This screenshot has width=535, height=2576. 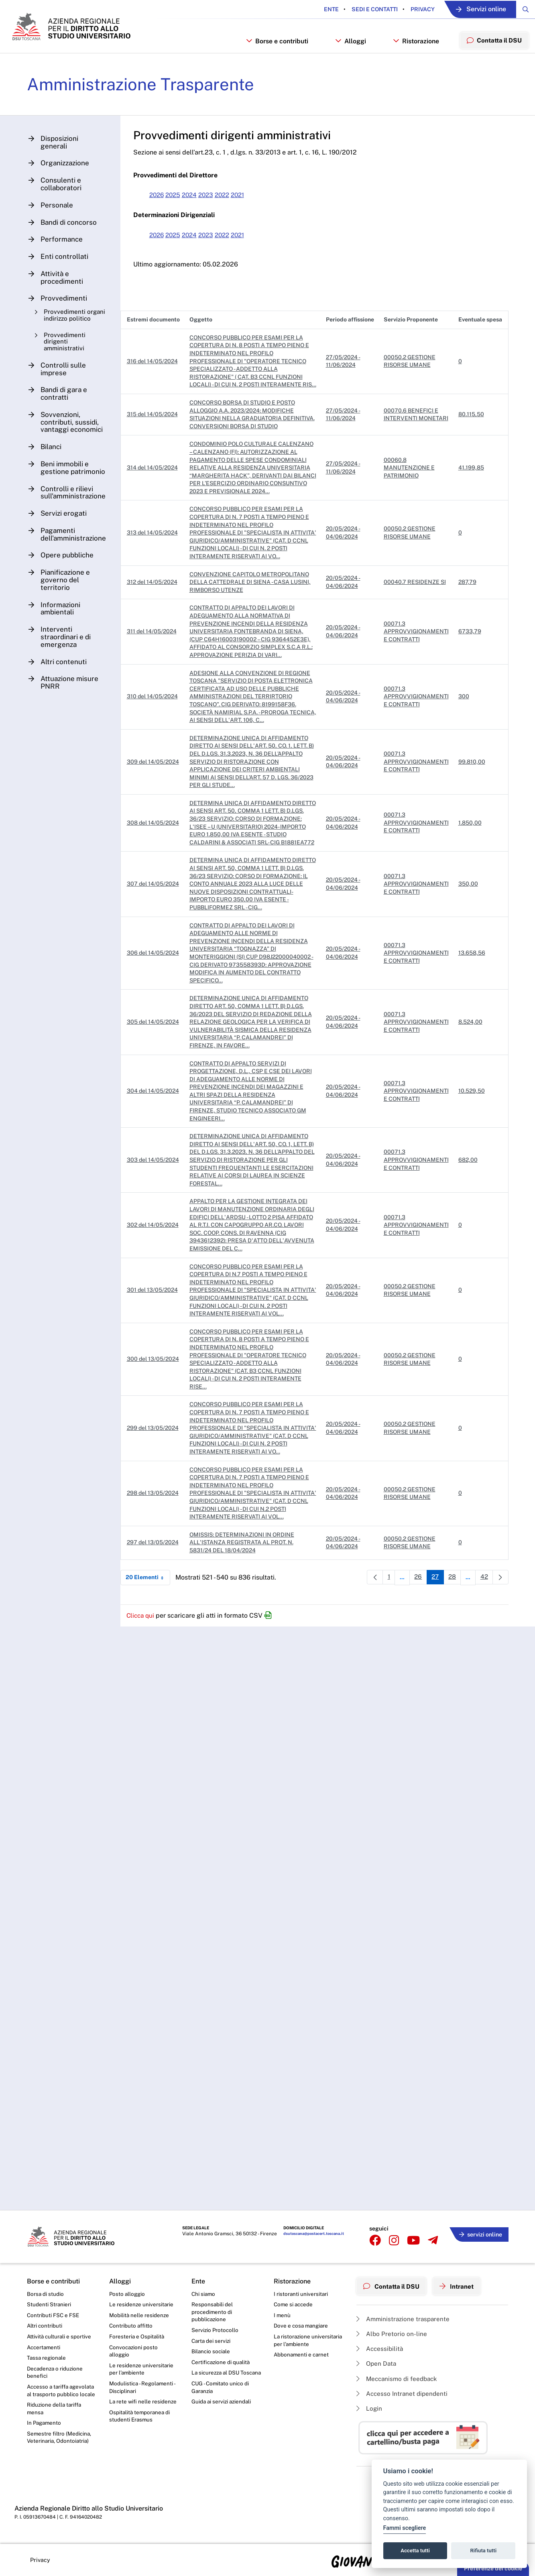 I want to click on 2022, so click(x=230, y=207).